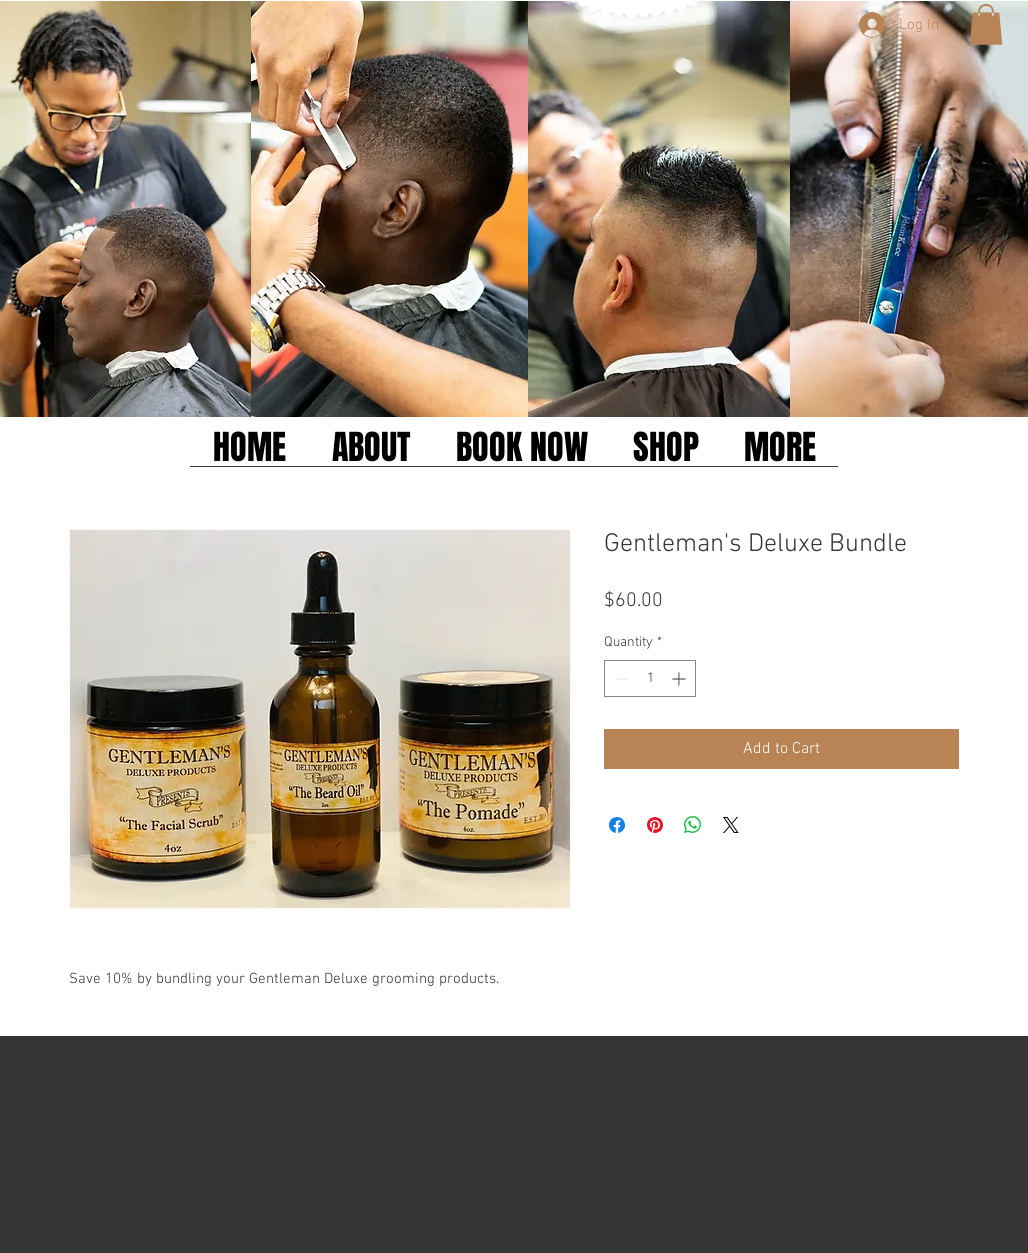 Image resolution: width=1028 pixels, height=1253 pixels. Describe the element at coordinates (617, 825) in the screenshot. I see `[Share on Facebook]` at that location.